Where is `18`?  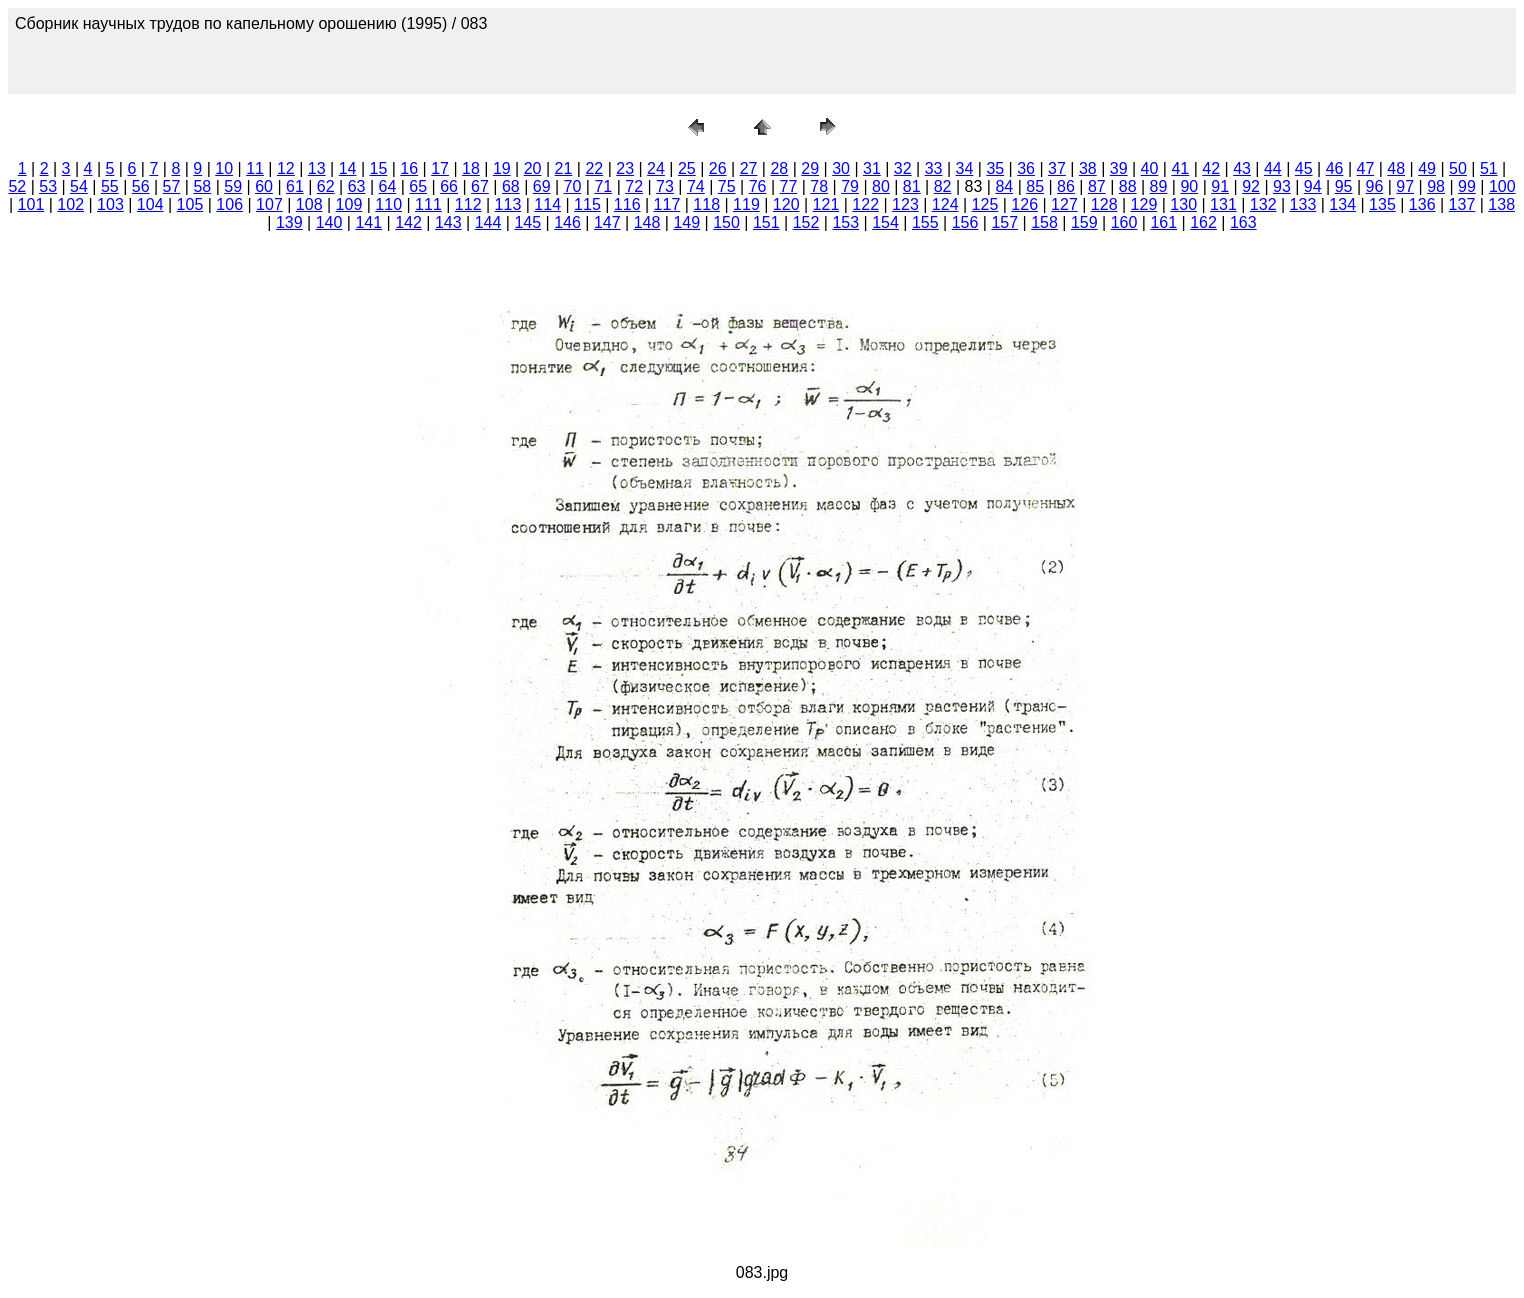
18 is located at coordinates (471, 168).